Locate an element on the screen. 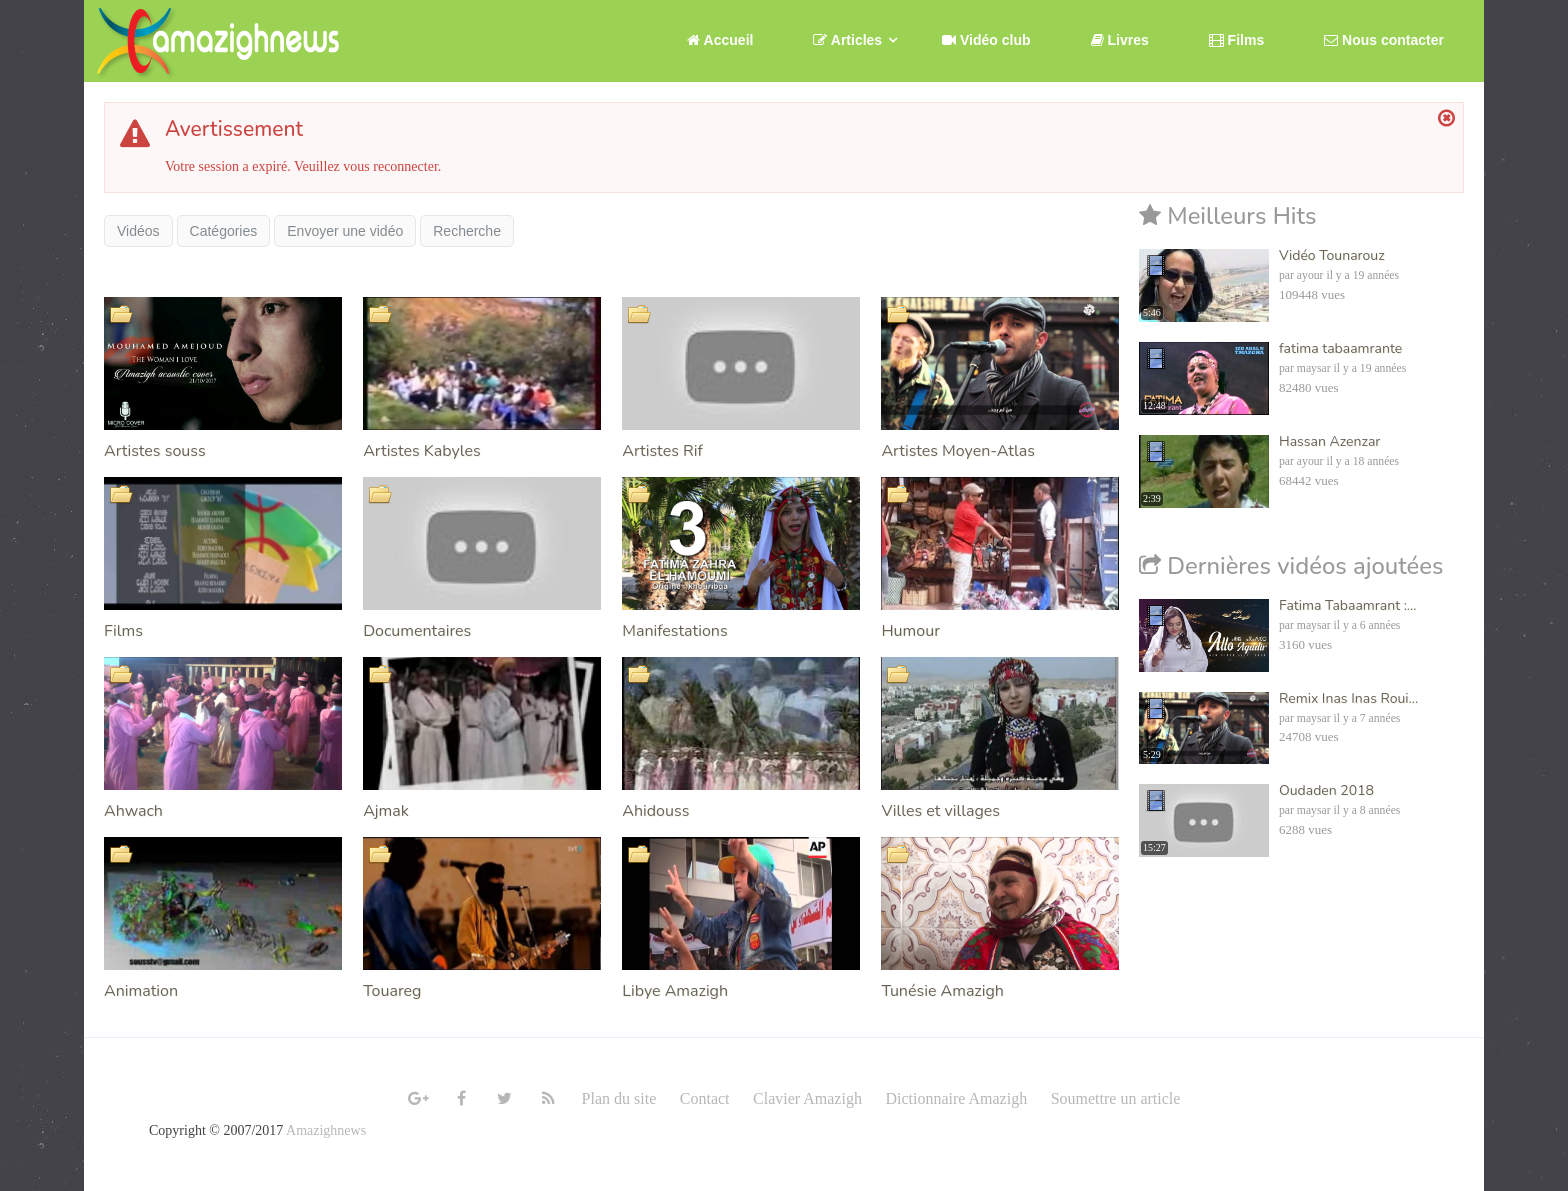 This screenshot has width=1568, height=1191. Touareg is located at coordinates (392, 991).